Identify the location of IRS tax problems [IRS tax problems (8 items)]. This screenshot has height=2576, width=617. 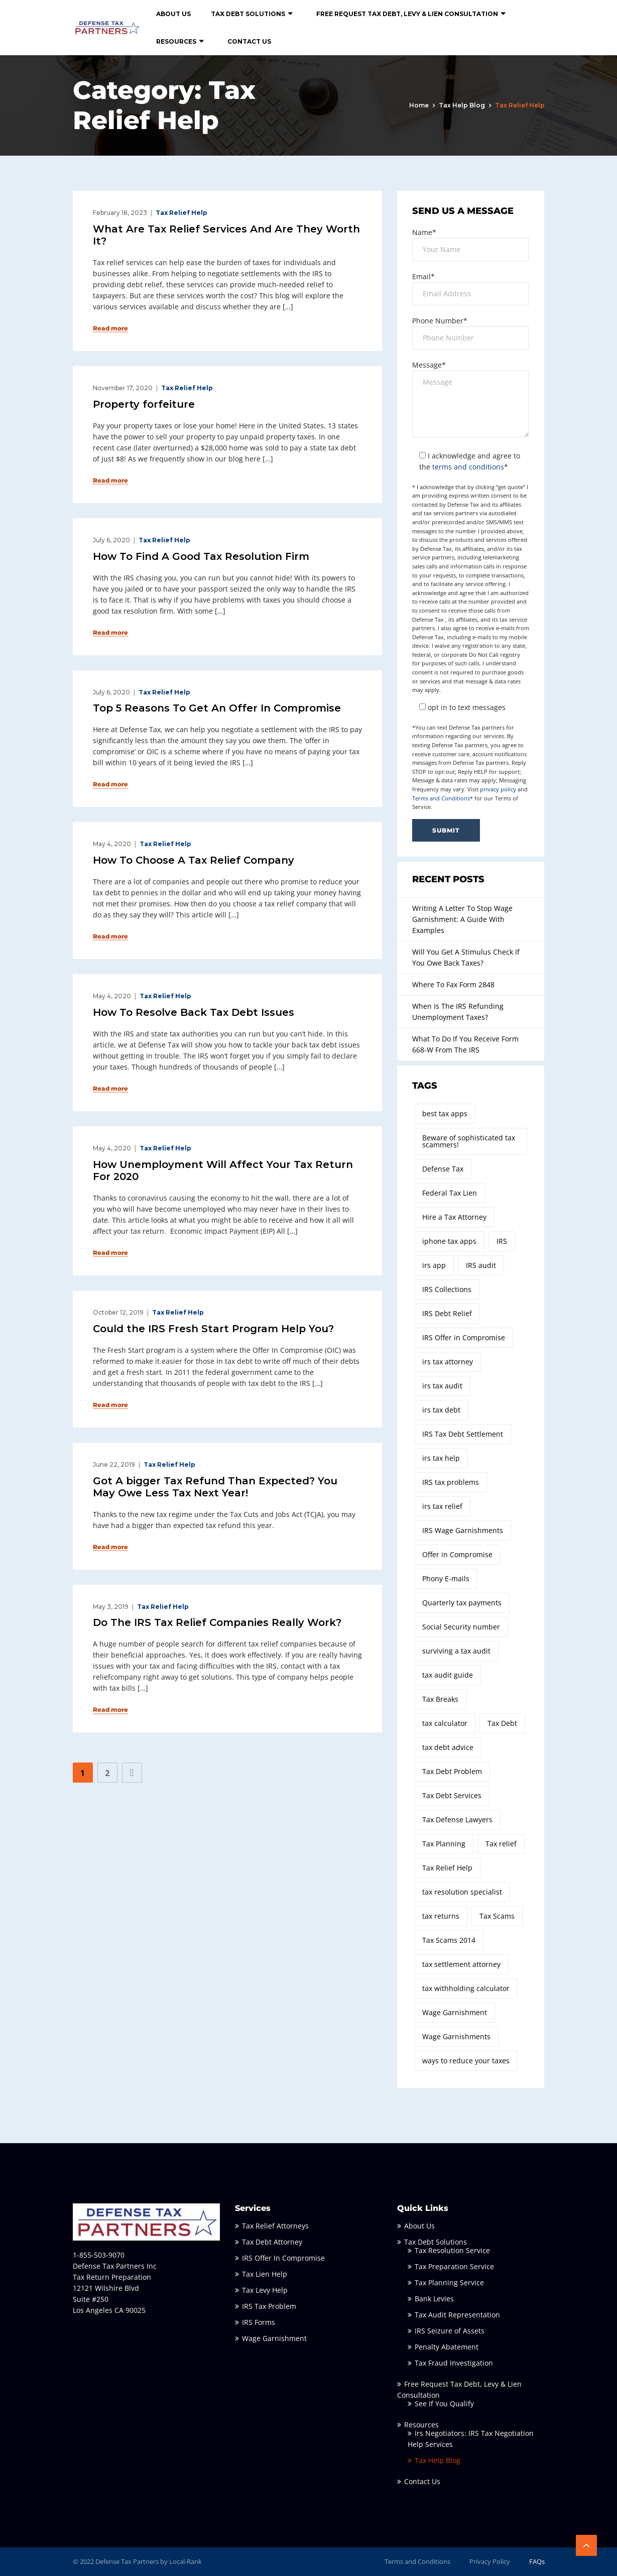
(450, 1482).